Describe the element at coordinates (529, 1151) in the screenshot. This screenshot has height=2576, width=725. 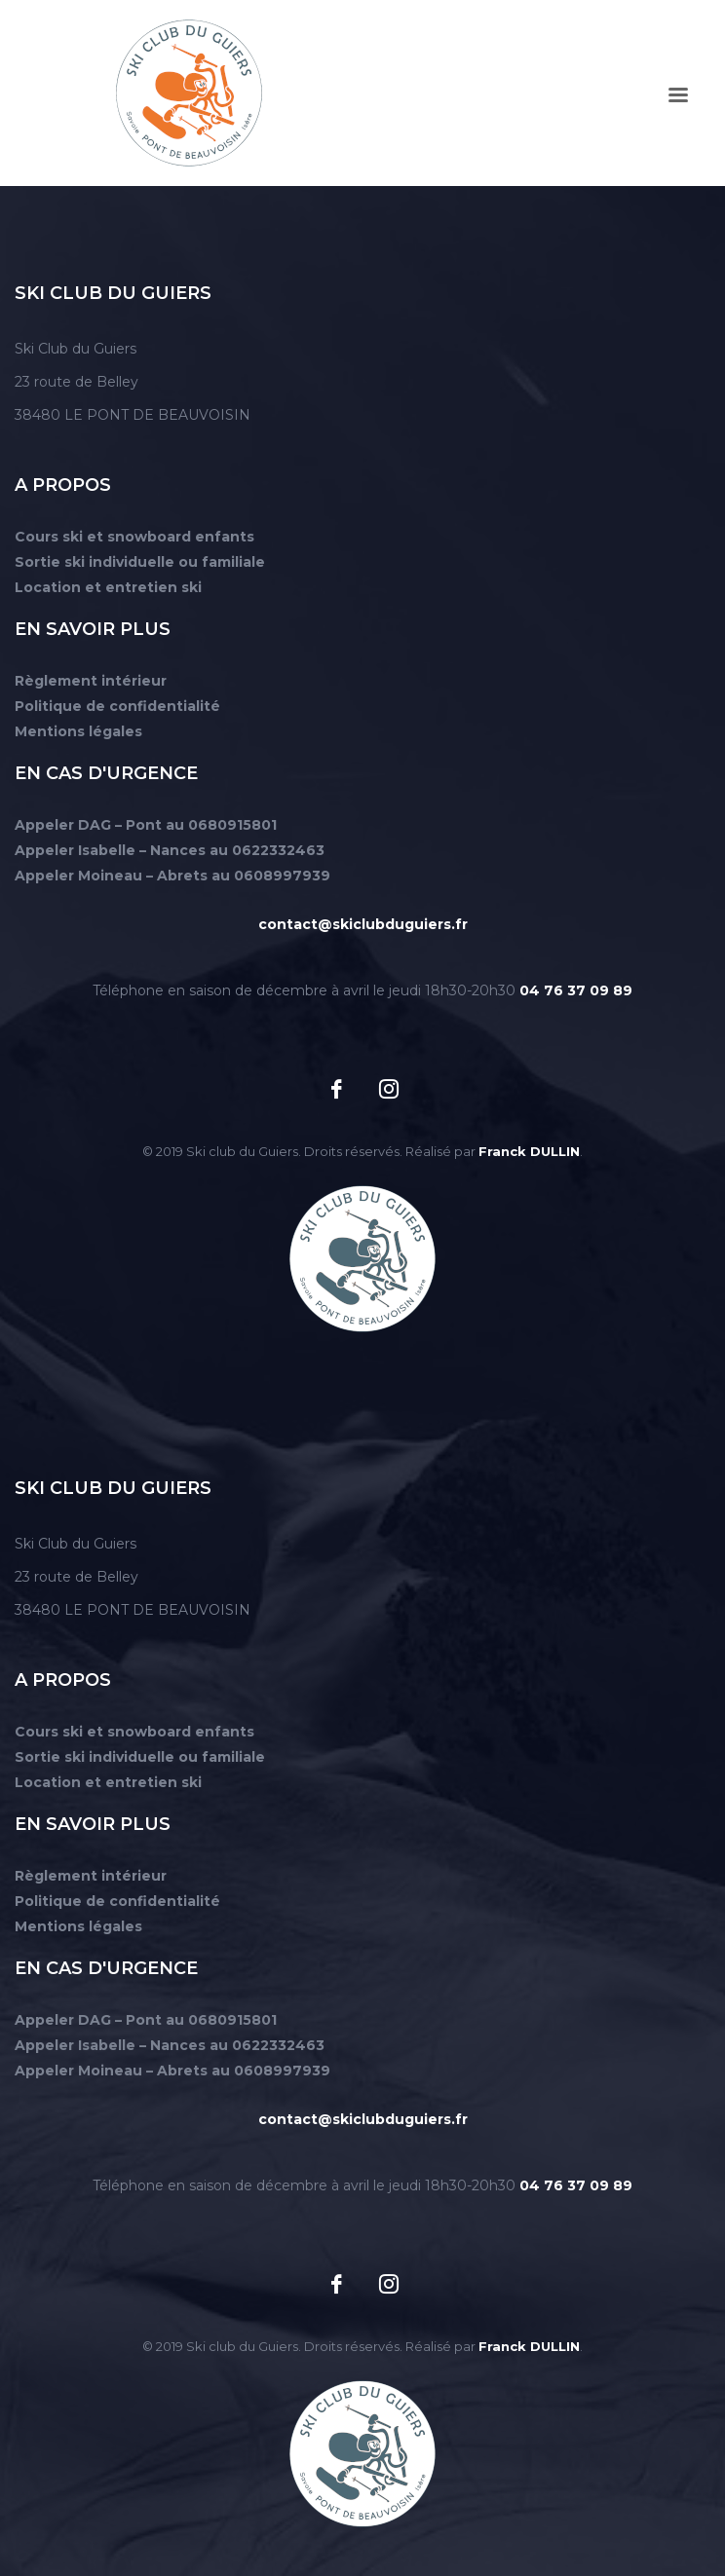
I see `Franck DULLIN` at that location.